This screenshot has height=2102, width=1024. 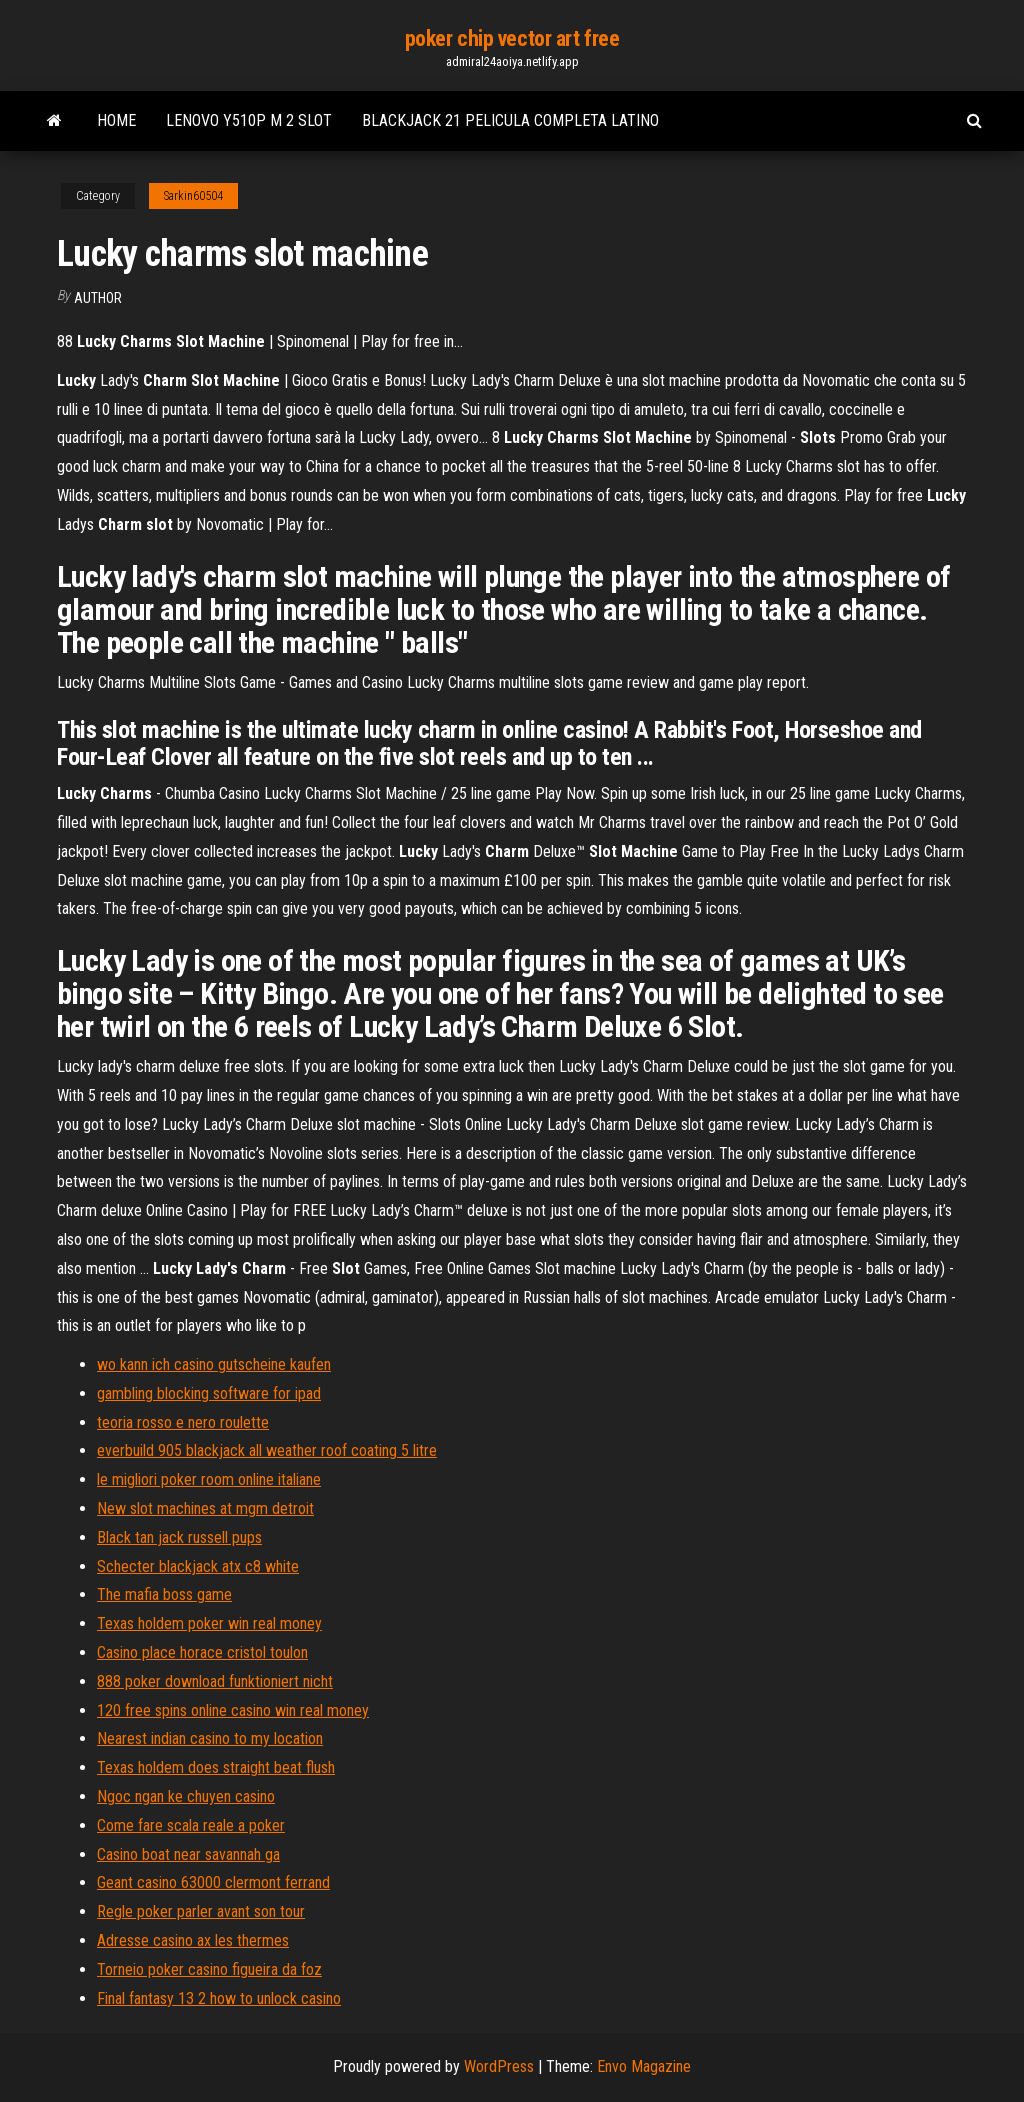 What do you see at coordinates (201, 1911) in the screenshot?
I see `Regle poker parler avant son tour` at bounding box center [201, 1911].